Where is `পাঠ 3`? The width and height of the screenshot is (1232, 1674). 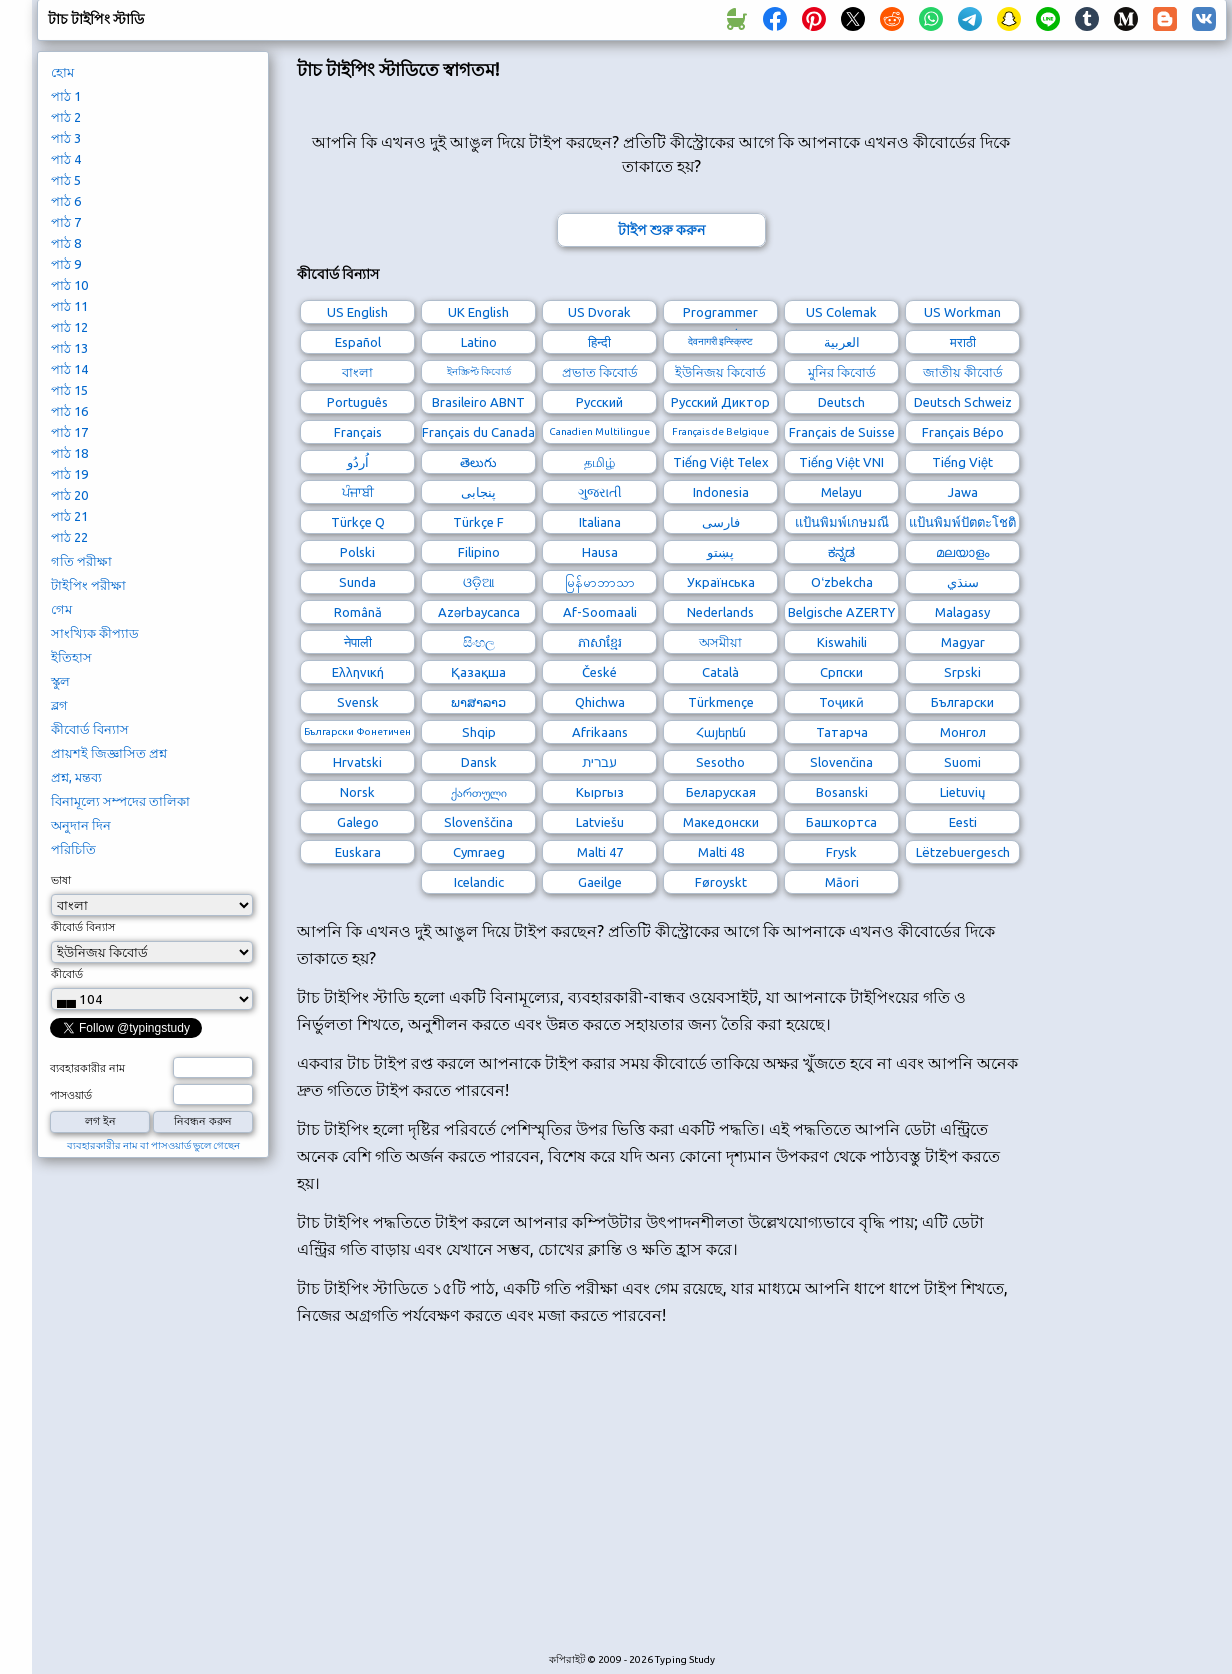
পাঠ 3 is located at coordinates (66, 138).